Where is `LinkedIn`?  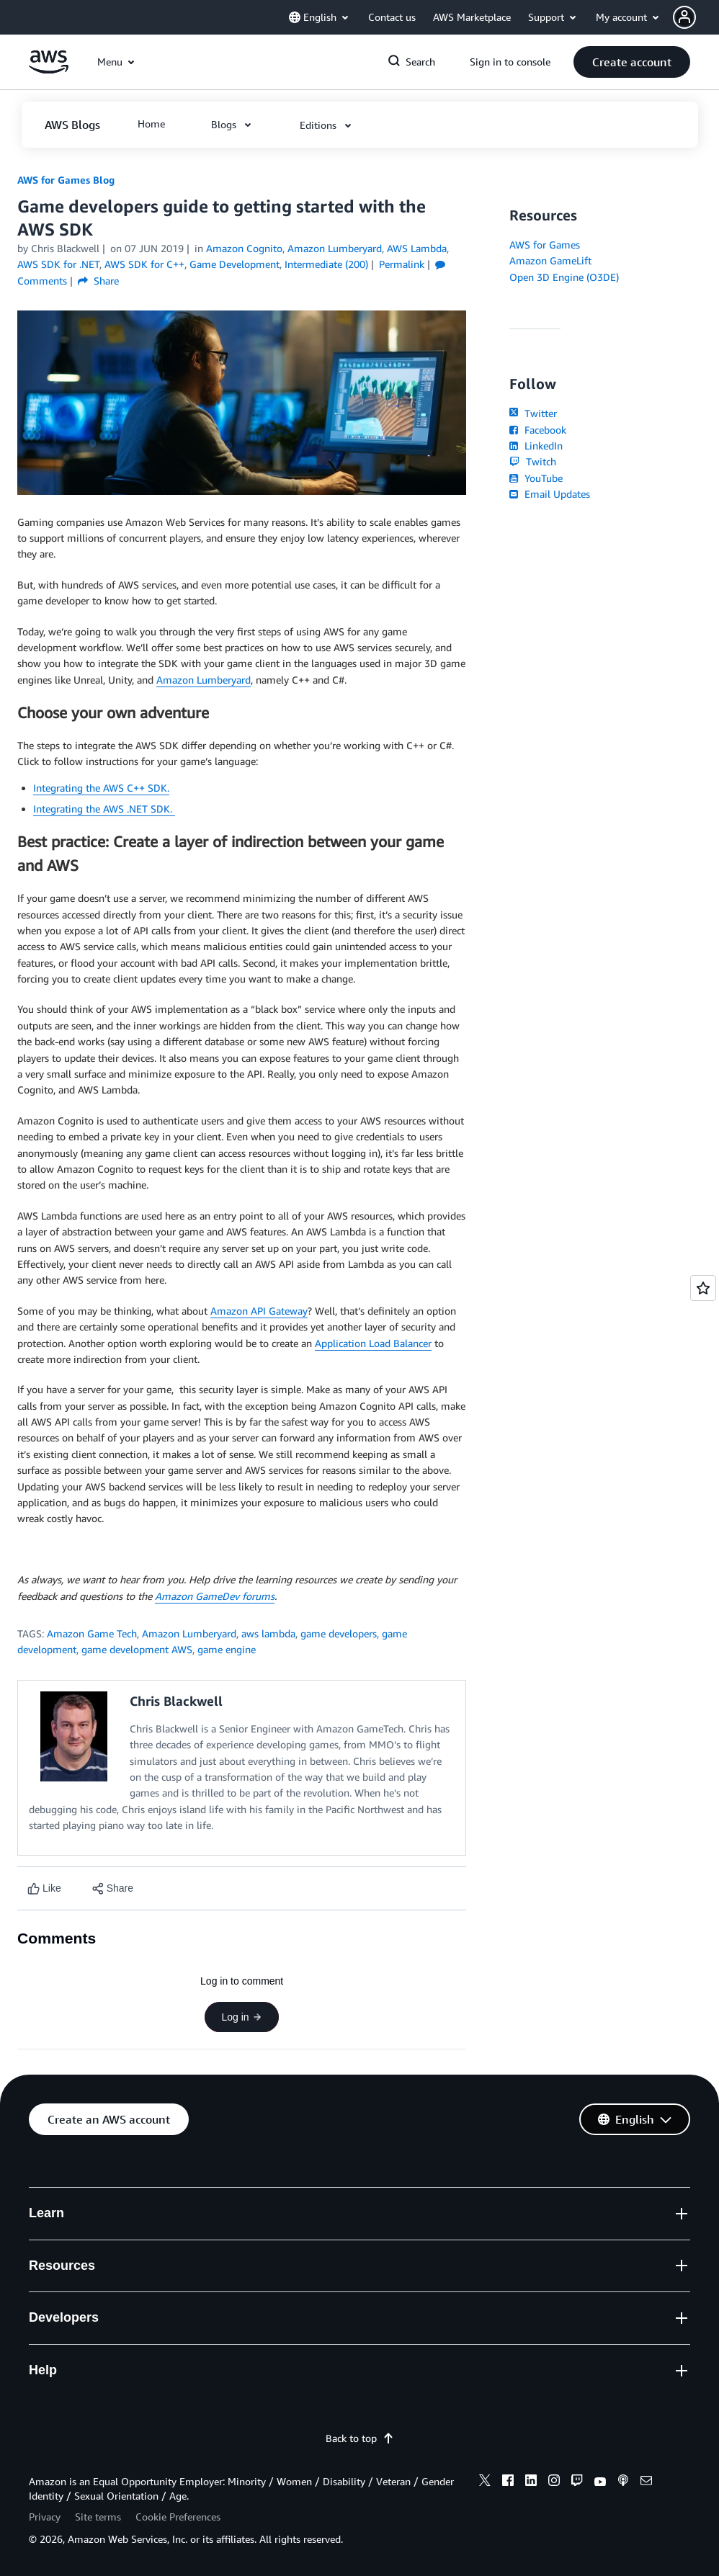
LinkedIn is located at coordinates (535, 445).